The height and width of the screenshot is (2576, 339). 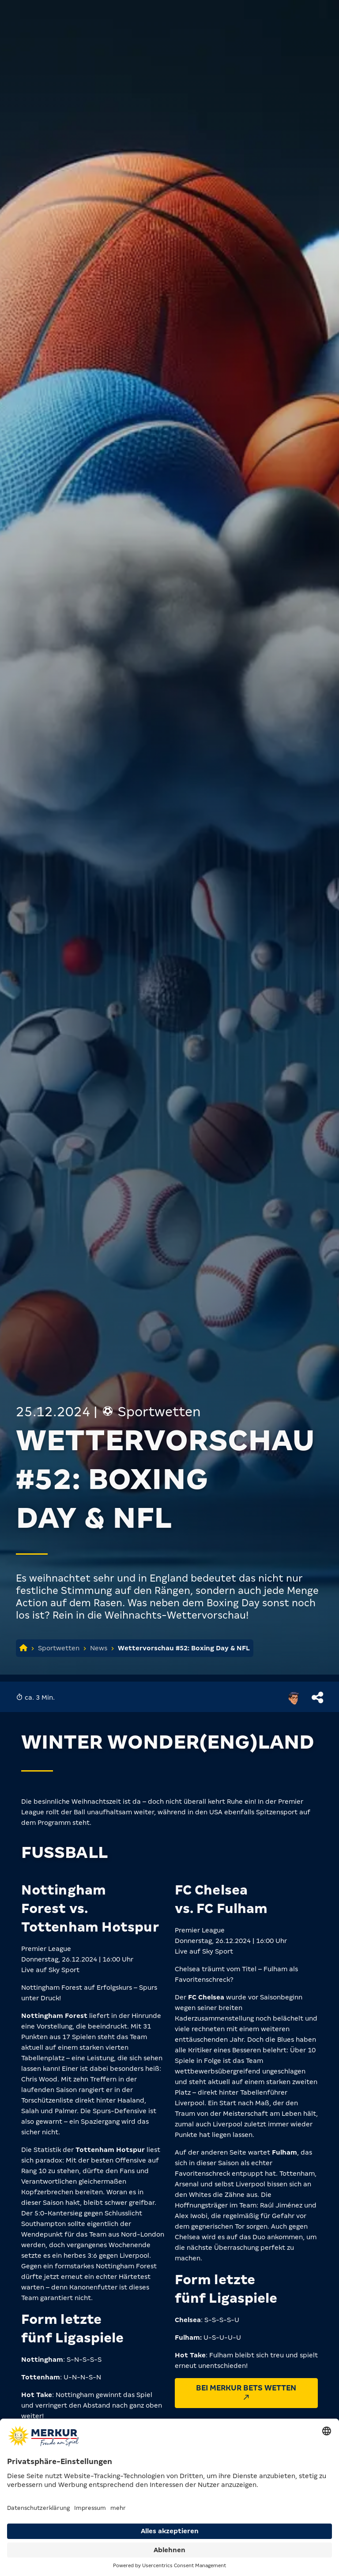 What do you see at coordinates (246, 2392) in the screenshot?
I see `Bei MERKUR BETS wetten` at bounding box center [246, 2392].